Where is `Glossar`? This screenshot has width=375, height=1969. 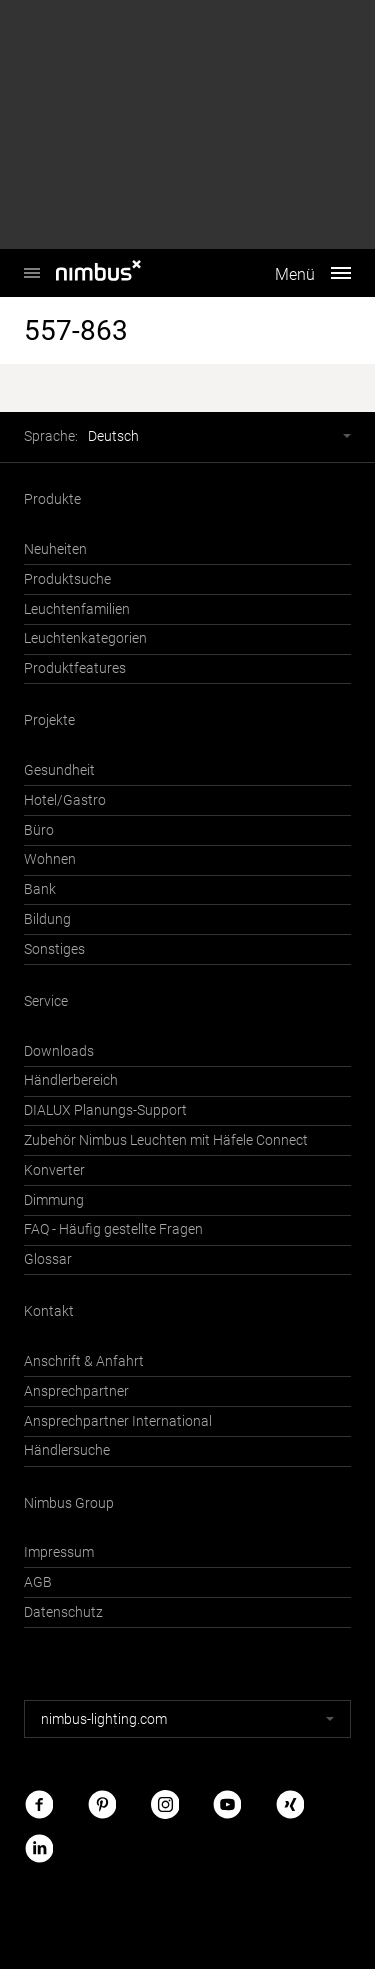
Glossar is located at coordinates (48, 1259).